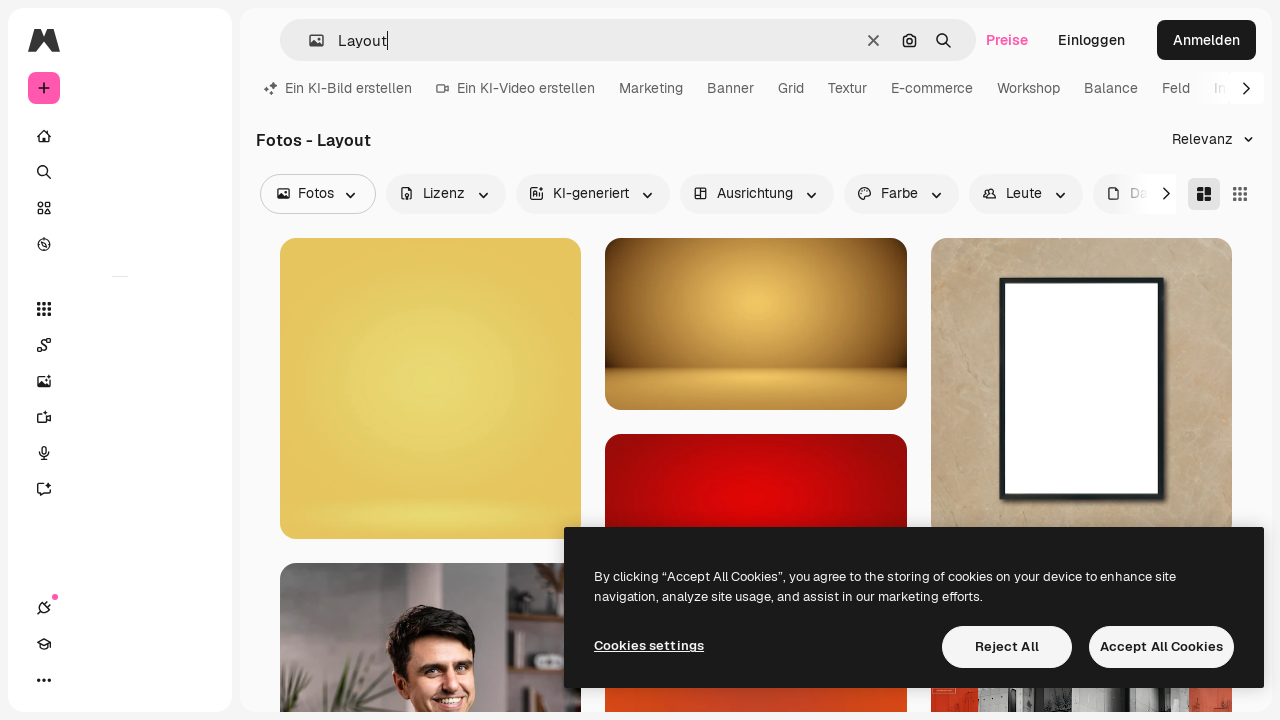 The height and width of the screenshot is (720, 1280). Describe the element at coordinates (1026, 194) in the screenshot. I see `[people options]` at that location.